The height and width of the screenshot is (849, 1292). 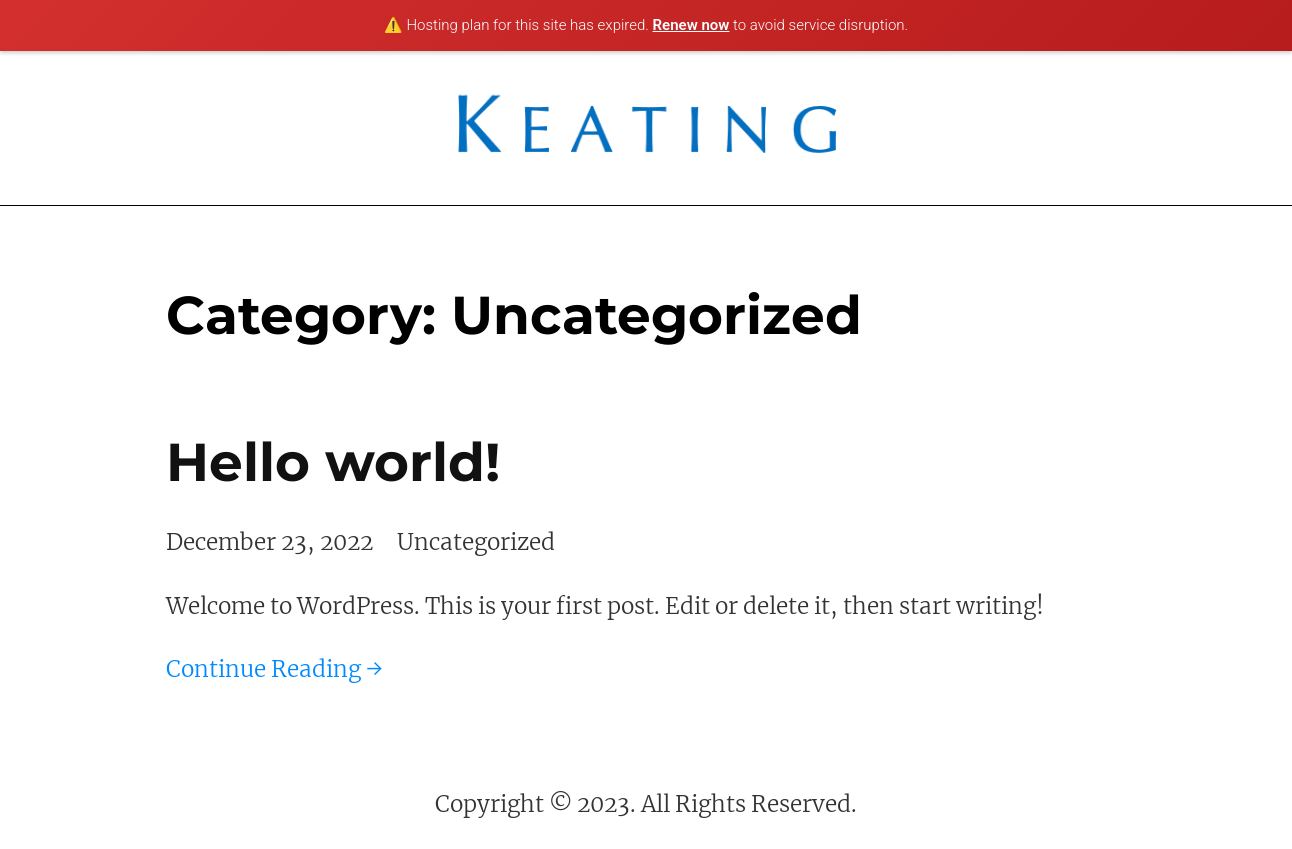 I want to click on Renew now, so click(x=691, y=25).